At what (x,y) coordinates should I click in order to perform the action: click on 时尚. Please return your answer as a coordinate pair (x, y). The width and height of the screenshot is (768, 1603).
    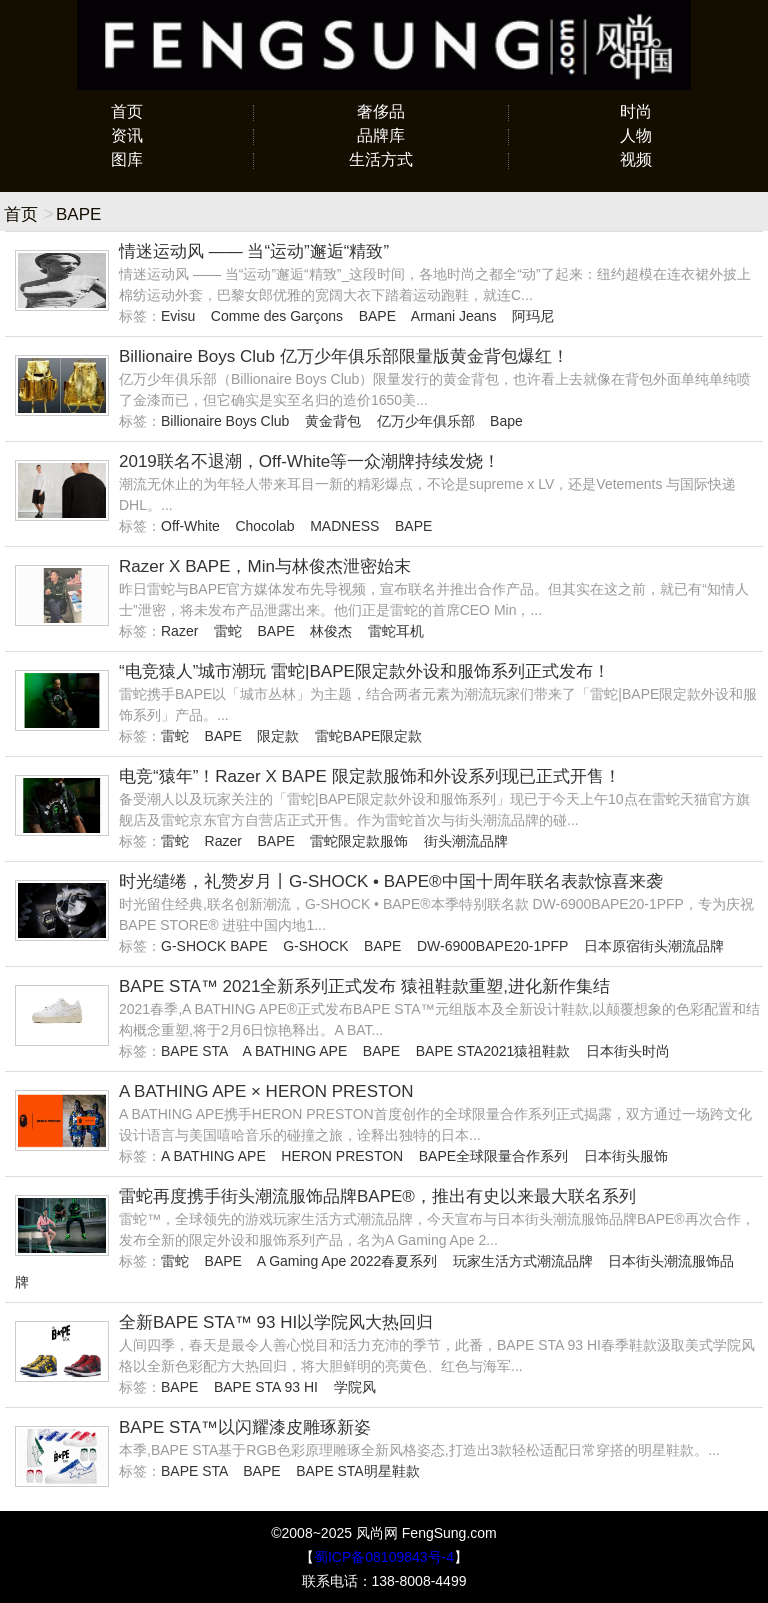
    Looking at the image, I should click on (636, 111).